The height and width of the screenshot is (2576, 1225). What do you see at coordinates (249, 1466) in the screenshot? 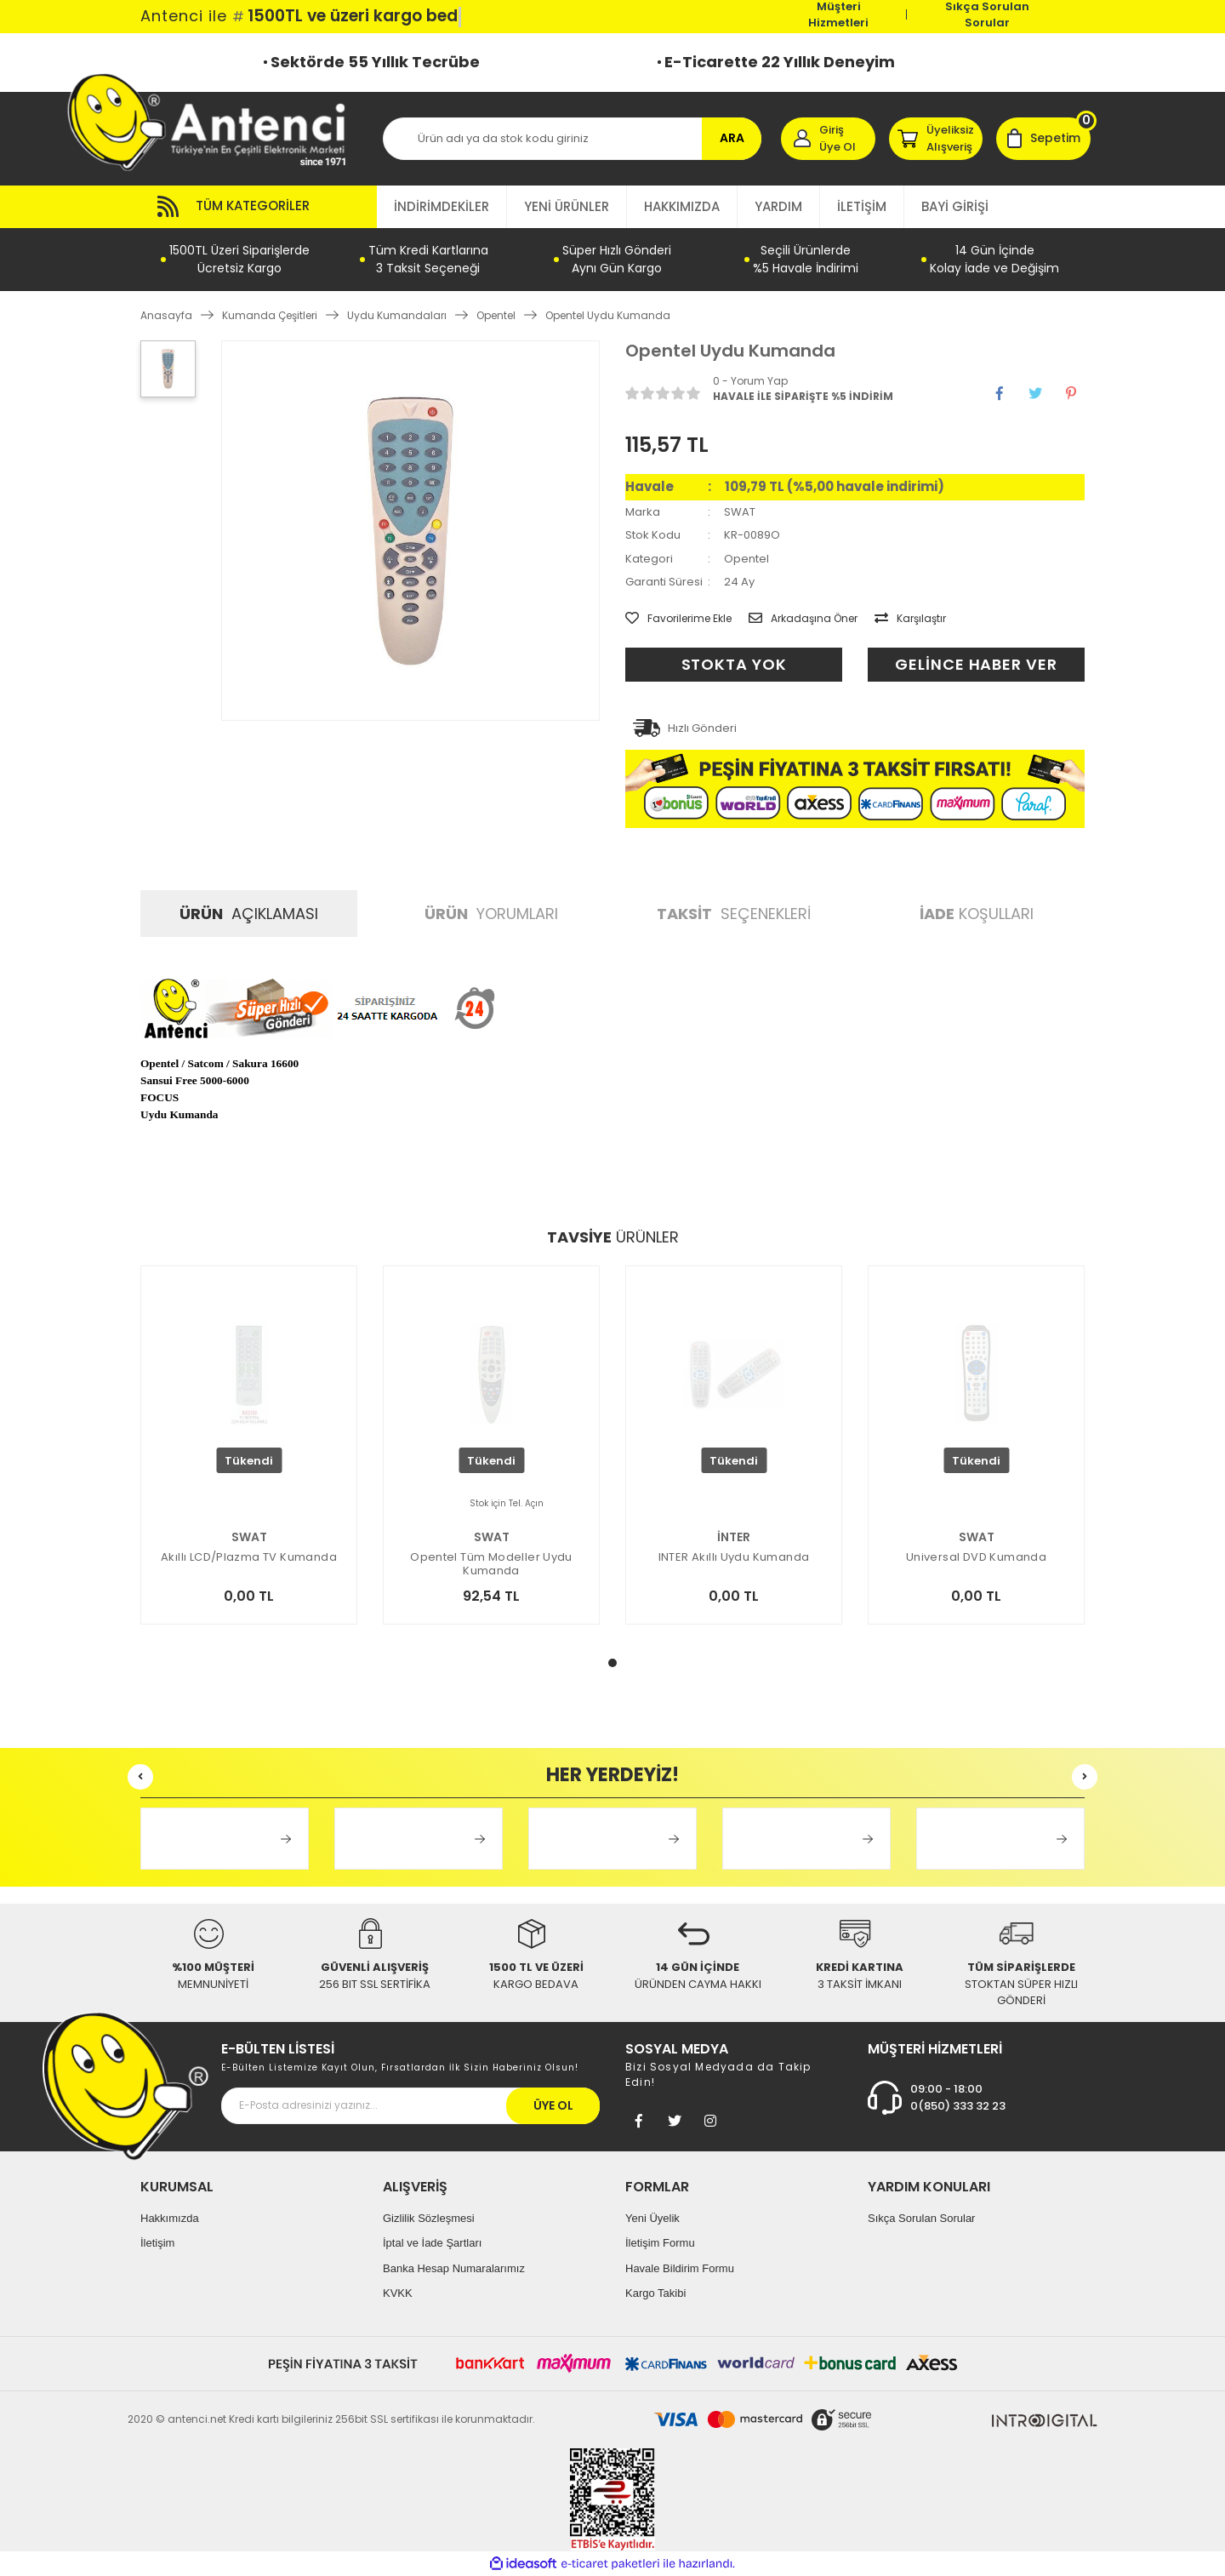
I see `[tabpanel]` at bounding box center [249, 1466].